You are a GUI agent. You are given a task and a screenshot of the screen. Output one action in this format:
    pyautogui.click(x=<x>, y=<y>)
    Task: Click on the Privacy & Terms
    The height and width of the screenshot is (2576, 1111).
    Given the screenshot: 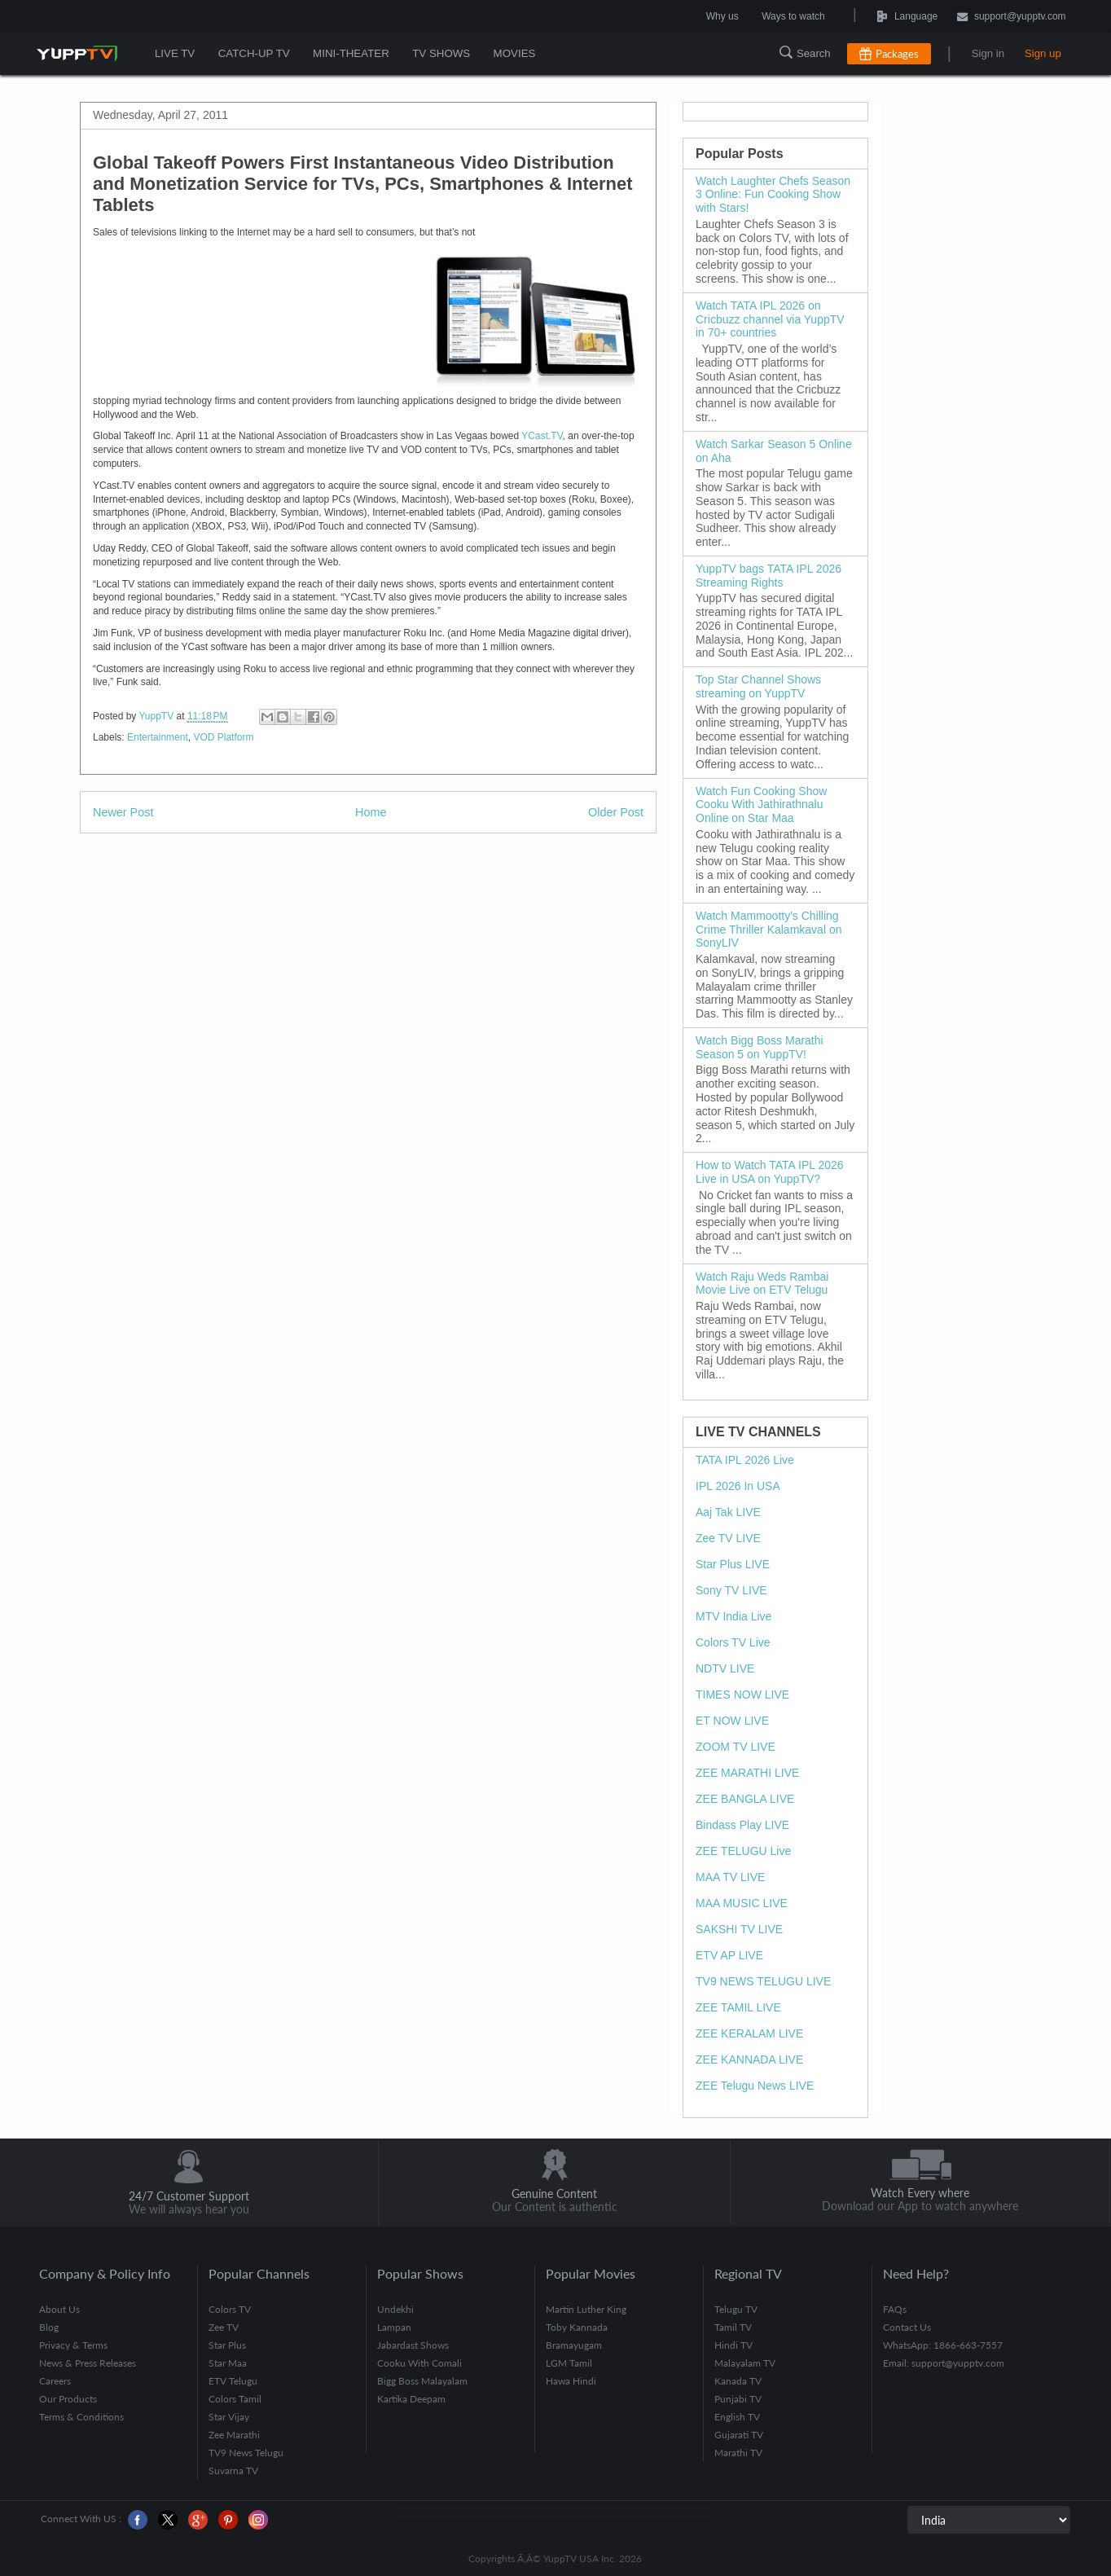 What is the action you would take?
    pyautogui.click(x=73, y=2345)
    